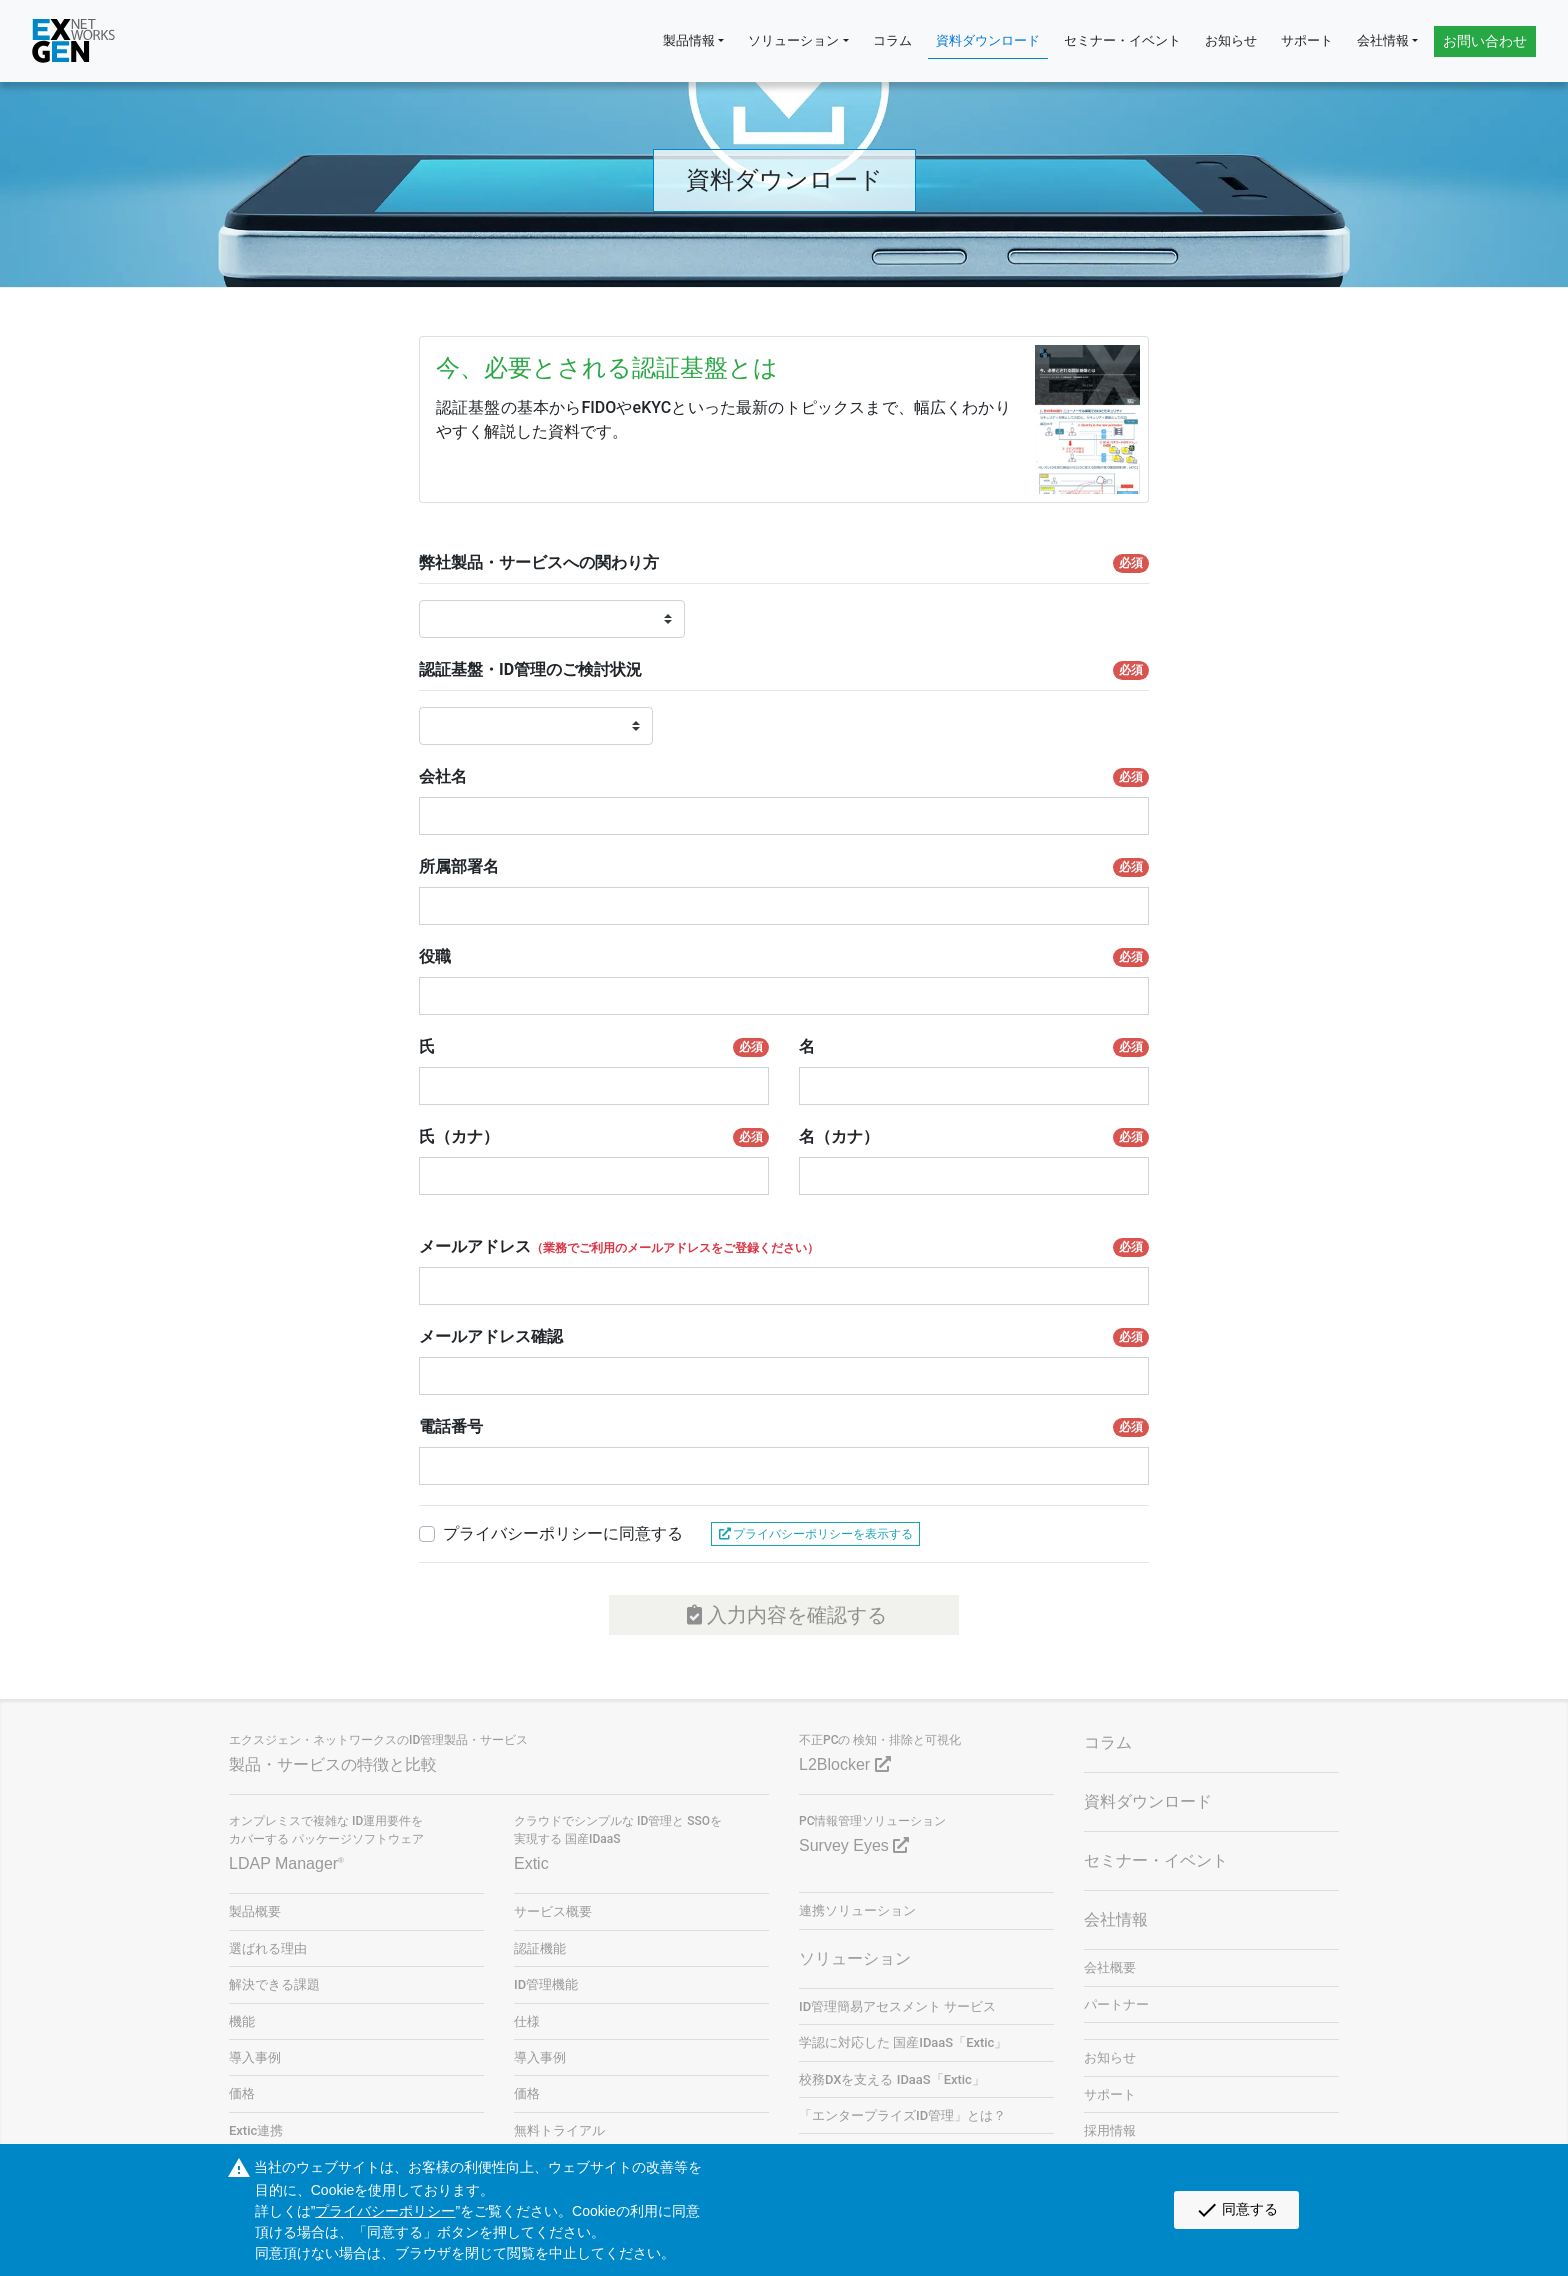 The image size is (1568, 2276). I want to click on 製品概要, so click(255, 1911).